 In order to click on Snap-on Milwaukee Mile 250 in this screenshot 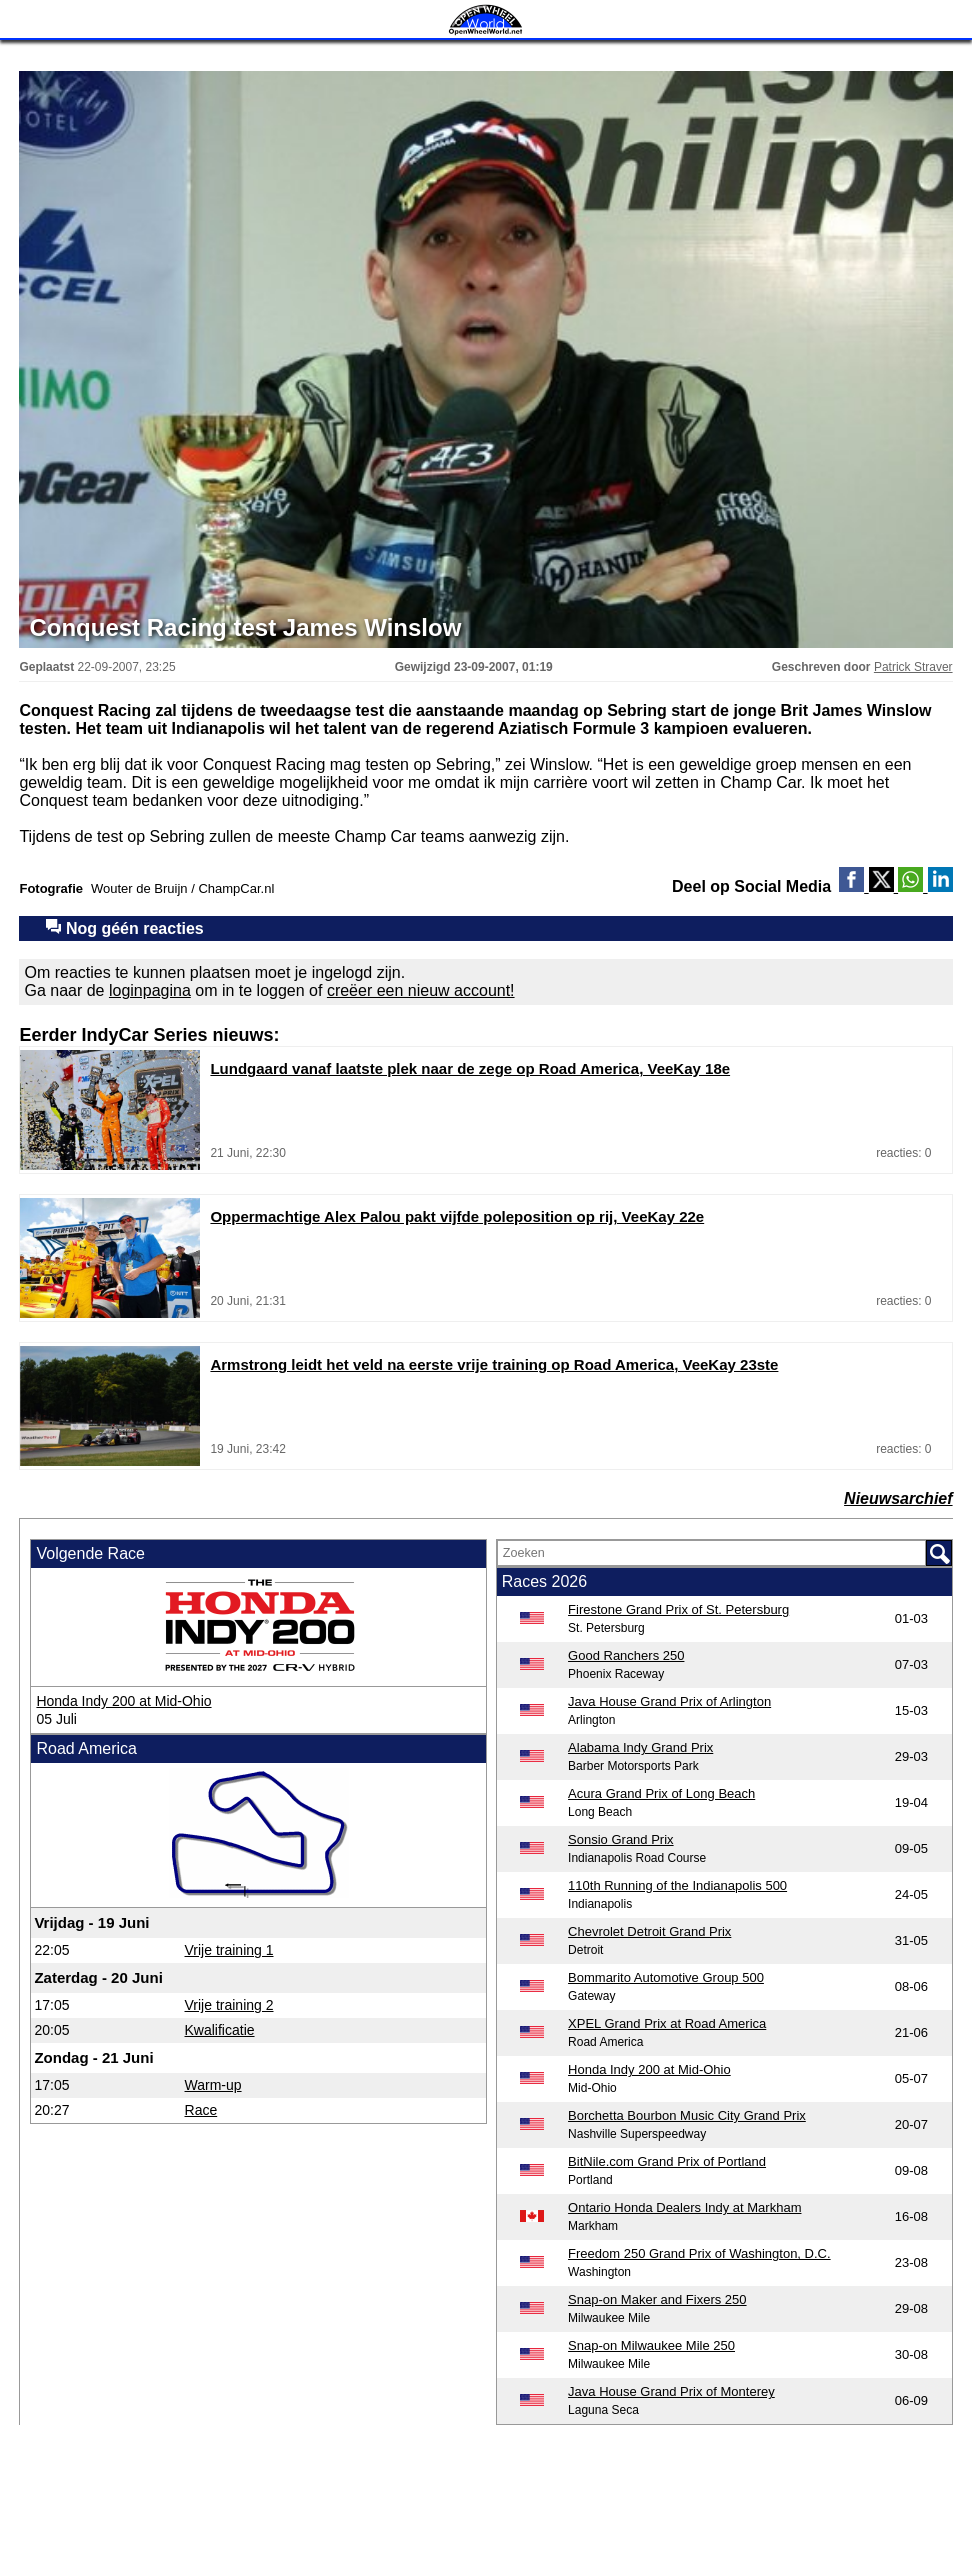, I will do `click(651, 2345)`.